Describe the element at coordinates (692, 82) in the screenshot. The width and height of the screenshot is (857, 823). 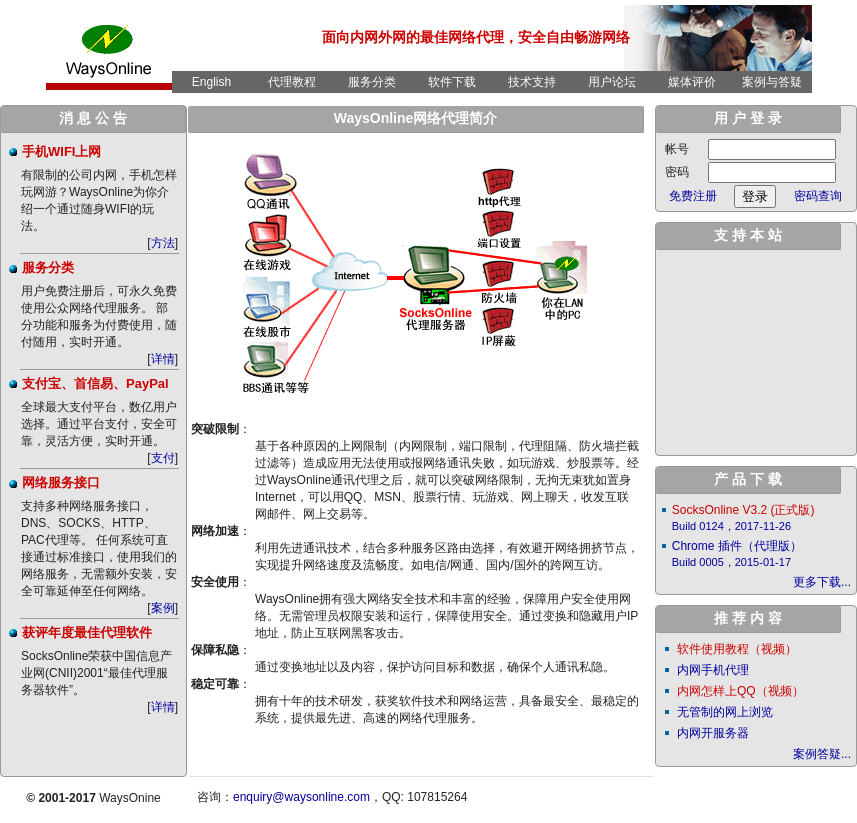
I see `媒体评价` at that location.